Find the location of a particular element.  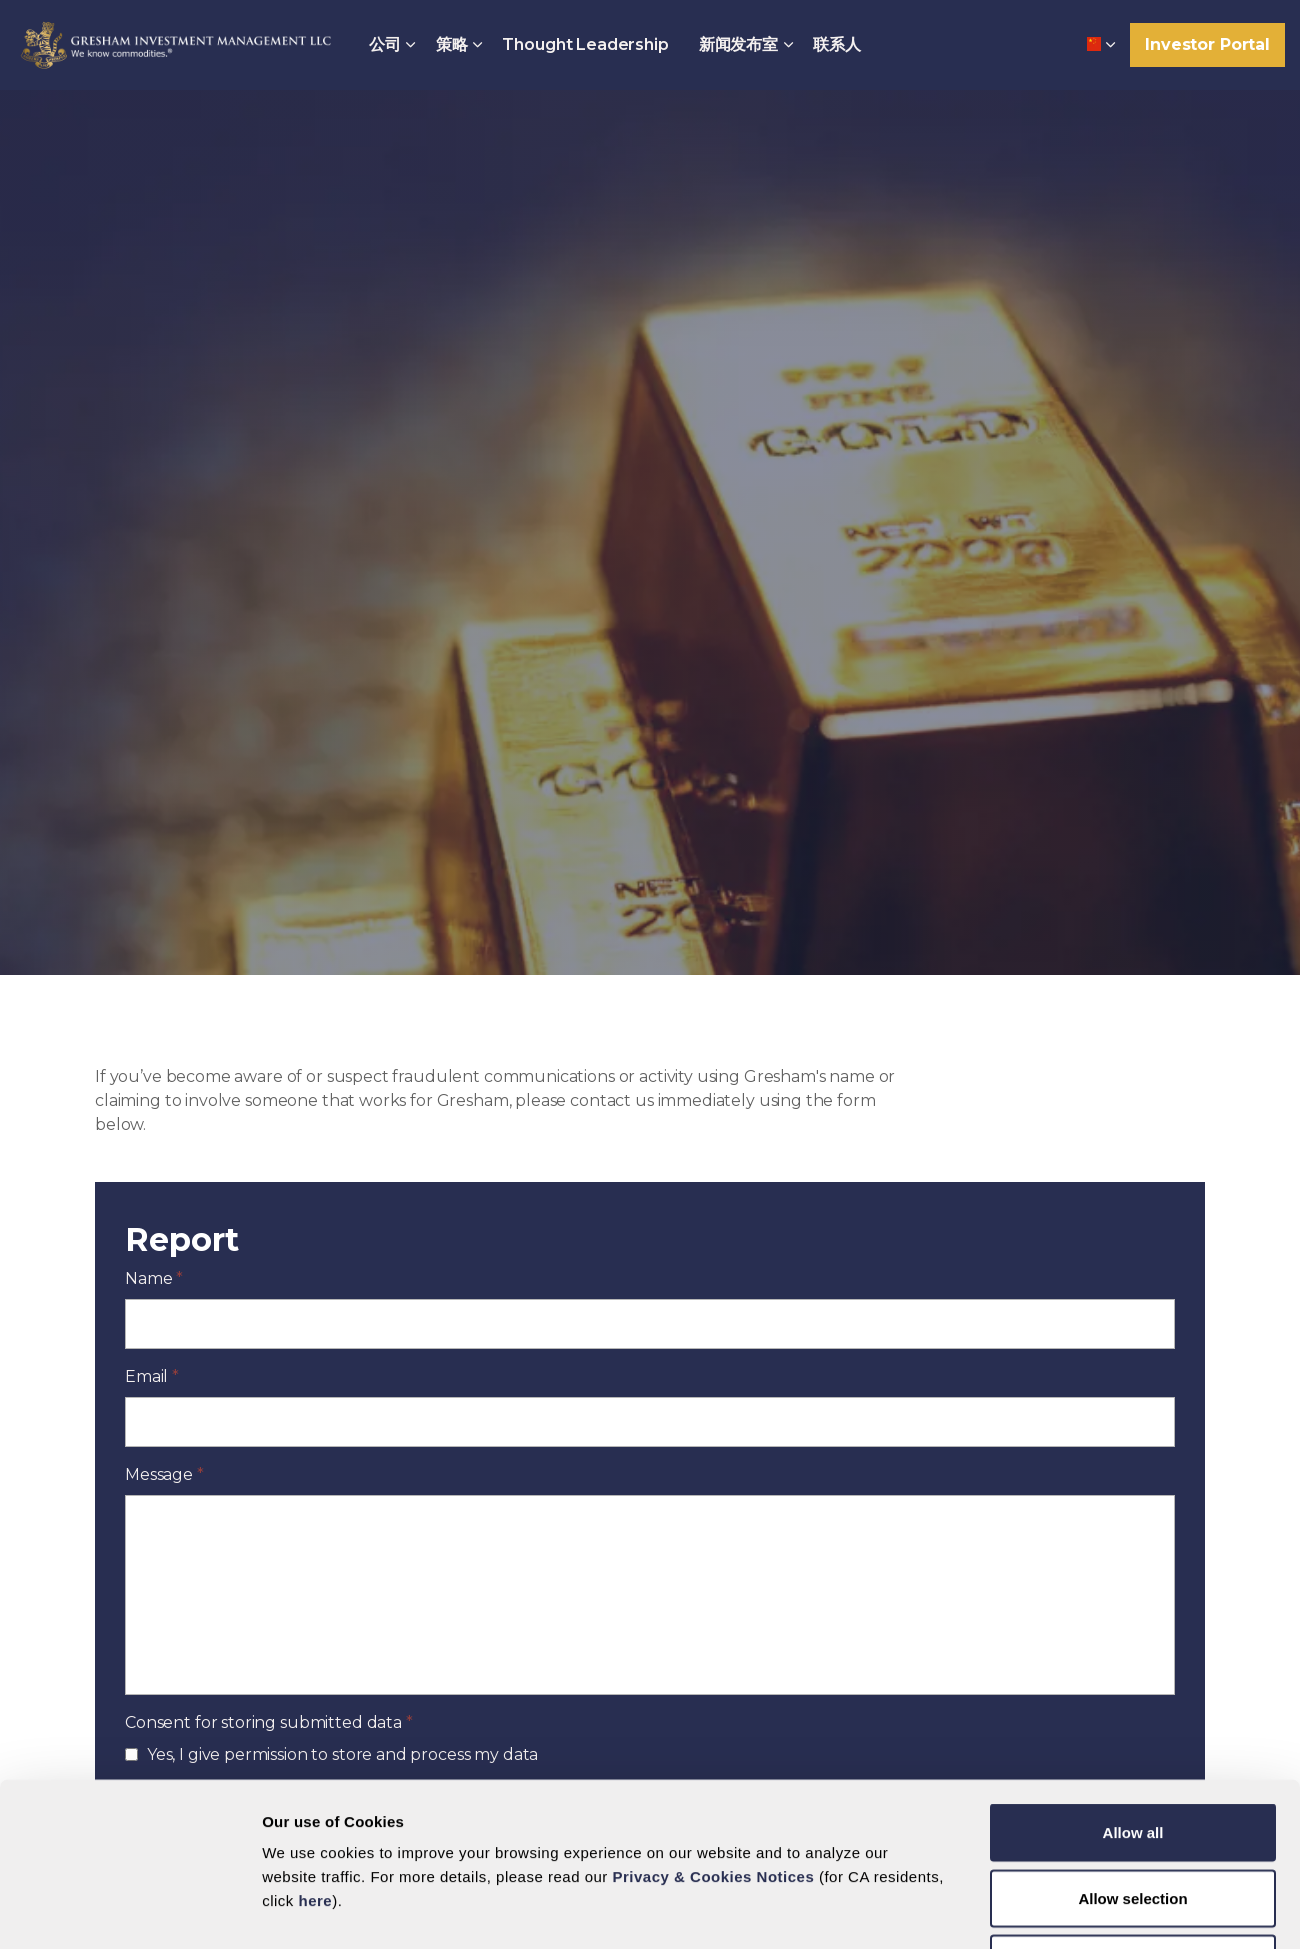

Deny is located at coordinates (1133, 1817).